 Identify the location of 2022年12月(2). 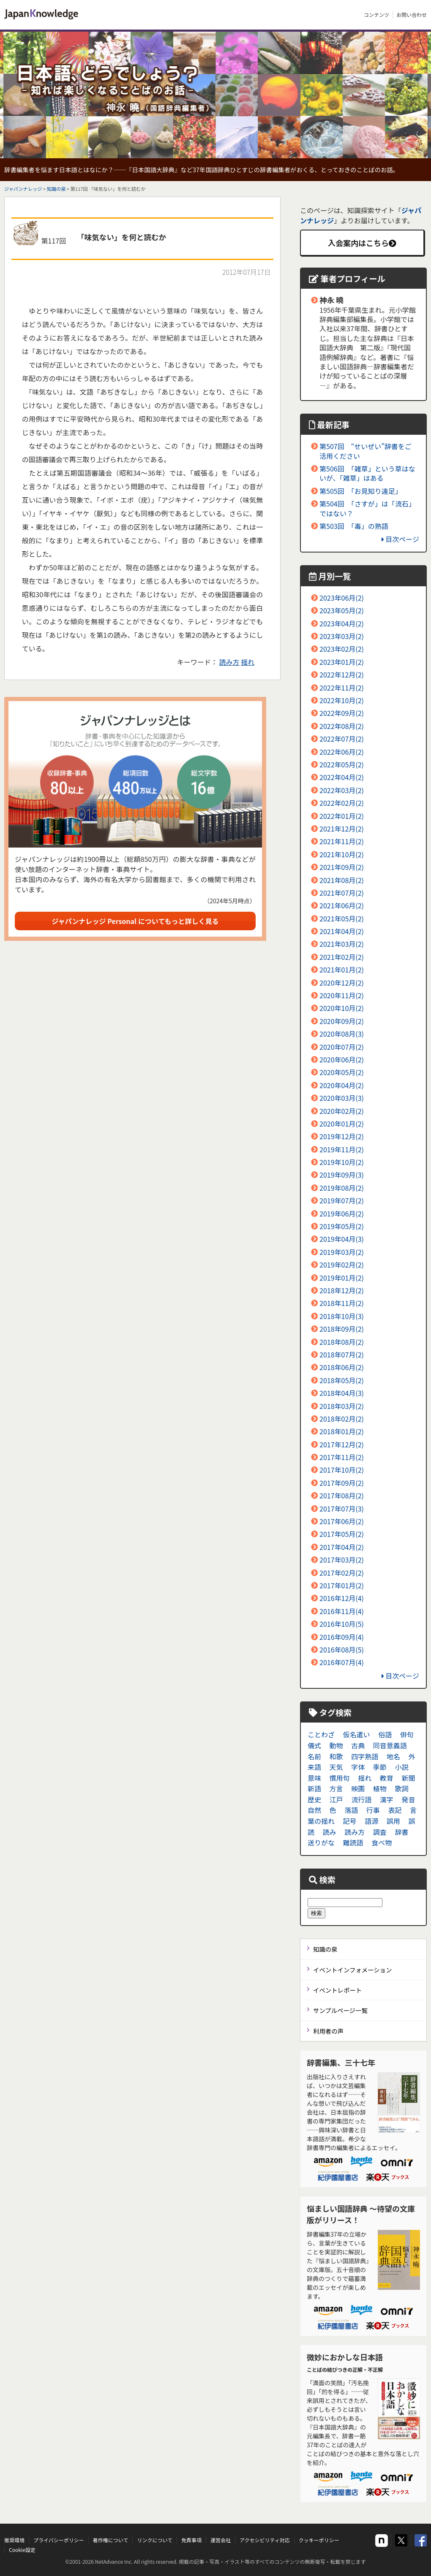
(341, 674).